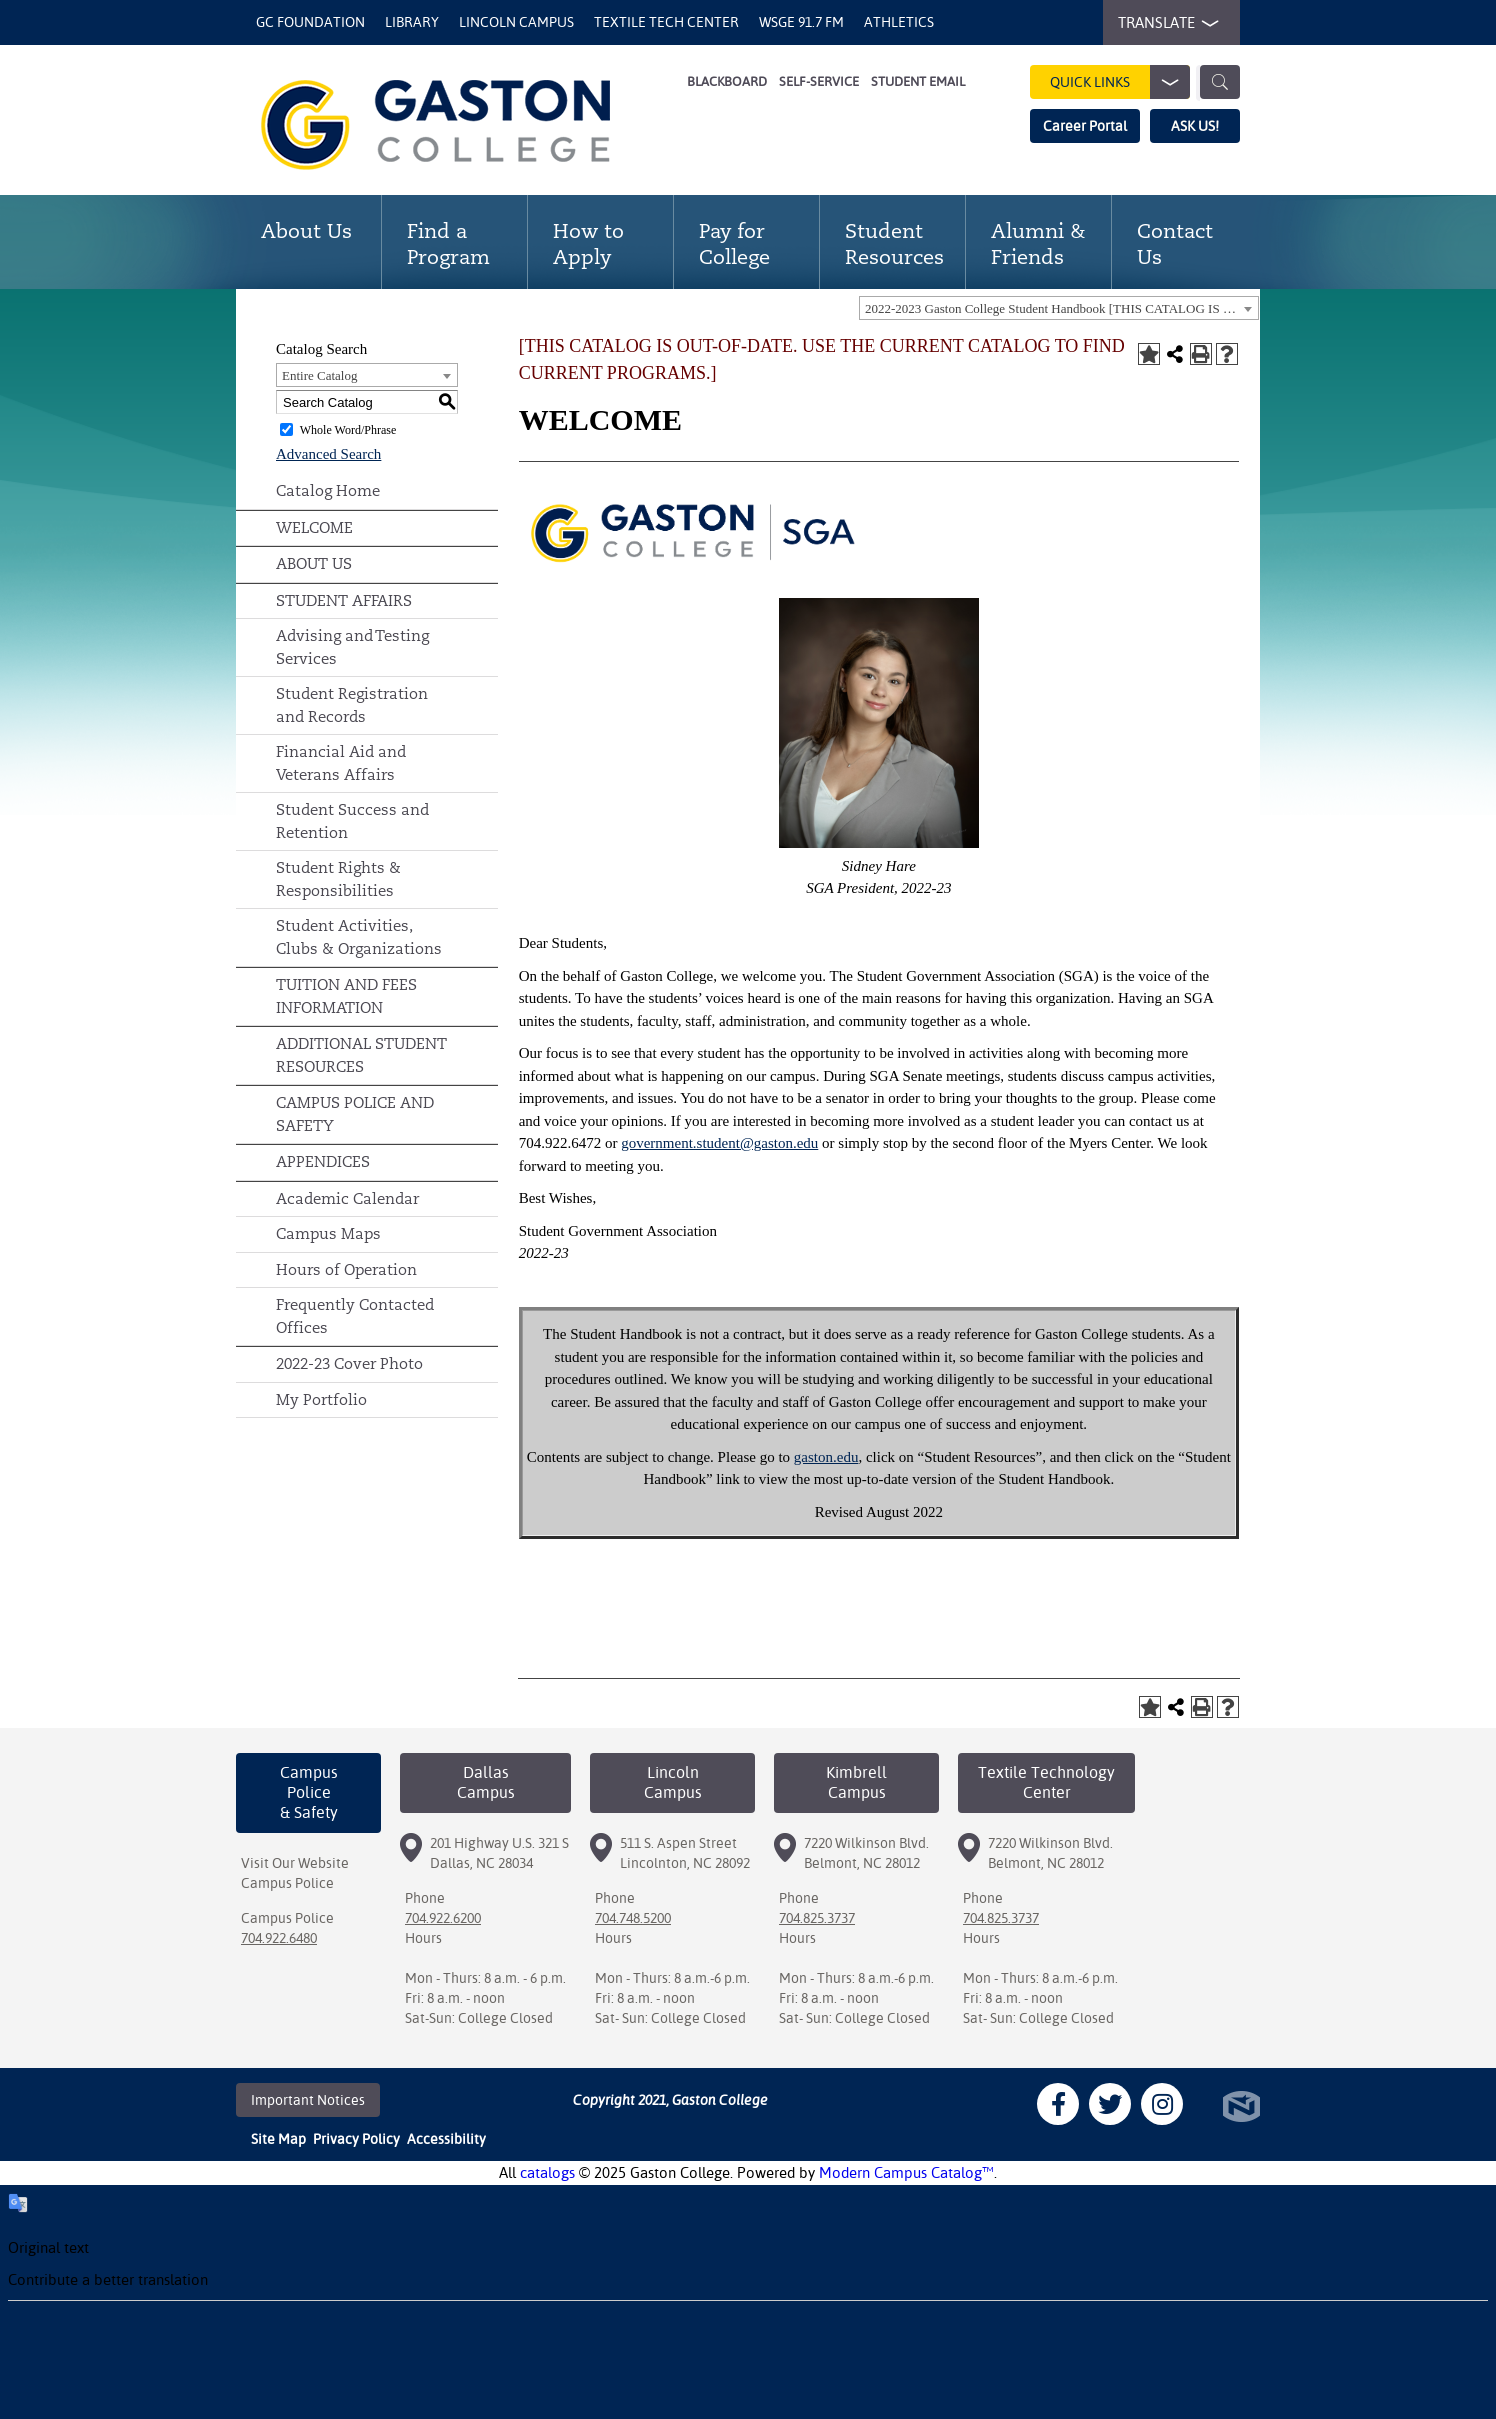 This screenshot has width=1496, height=2419. I want to click on 704.922.6480, so click(279, 1938).